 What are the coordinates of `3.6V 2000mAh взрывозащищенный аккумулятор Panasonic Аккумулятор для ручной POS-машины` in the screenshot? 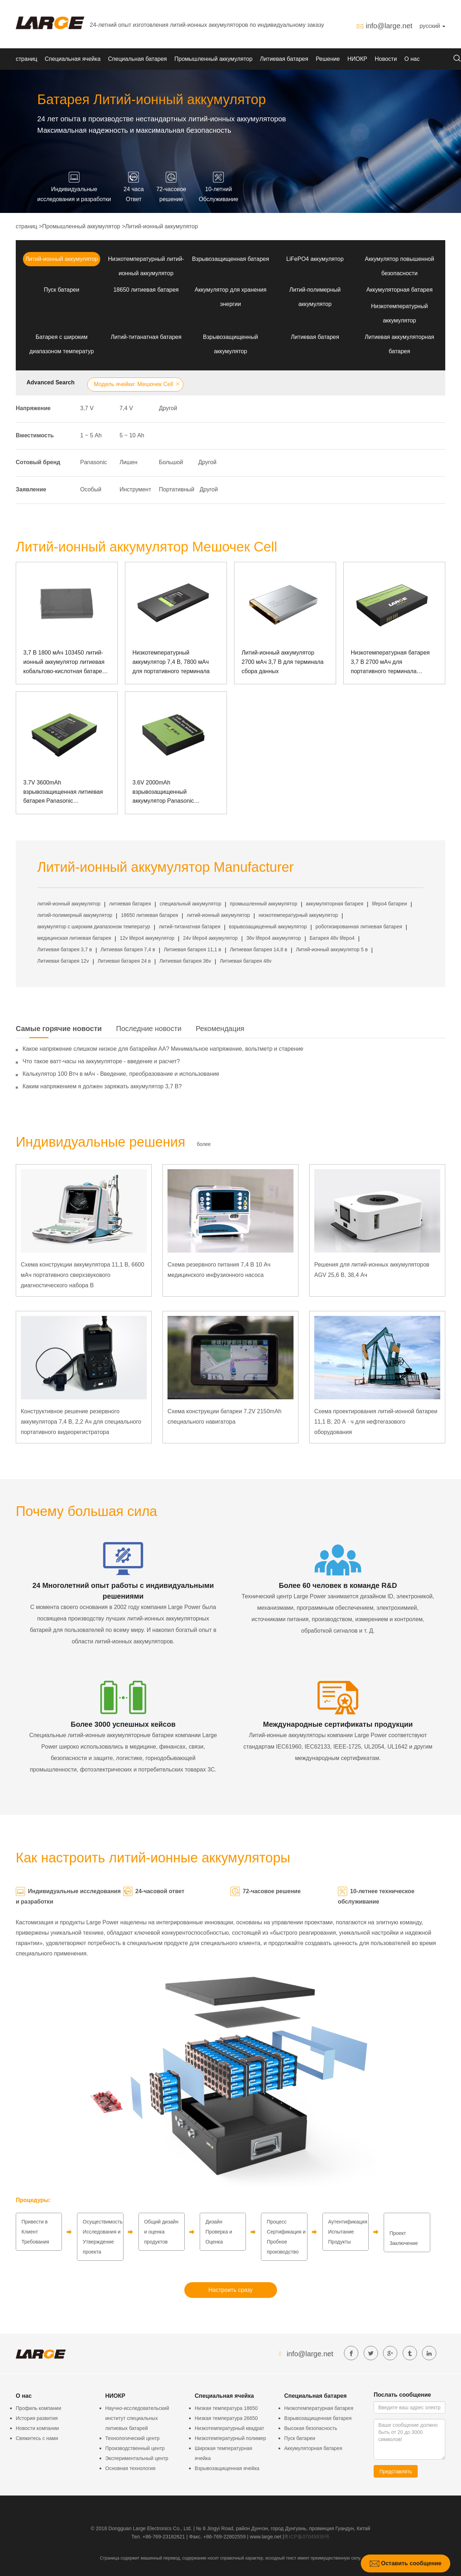 It's located at (172, 792).